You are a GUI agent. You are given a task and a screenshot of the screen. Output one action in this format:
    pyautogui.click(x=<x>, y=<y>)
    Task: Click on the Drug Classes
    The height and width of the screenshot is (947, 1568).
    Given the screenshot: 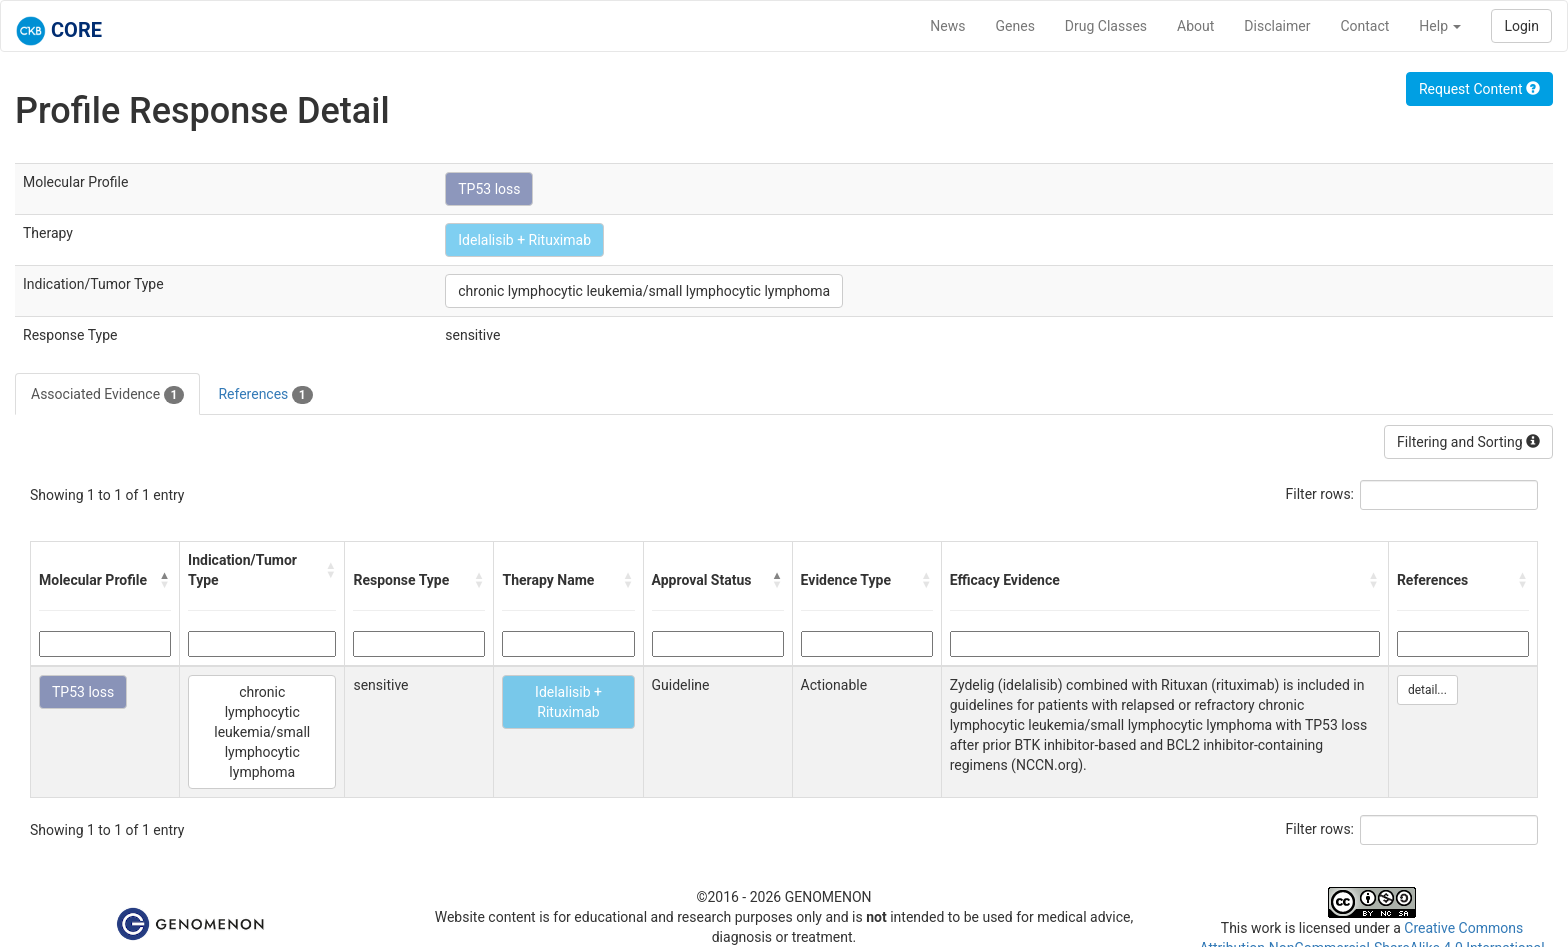 What is the action you would take?
    pyautogui.click(x=1106, y=26)
    